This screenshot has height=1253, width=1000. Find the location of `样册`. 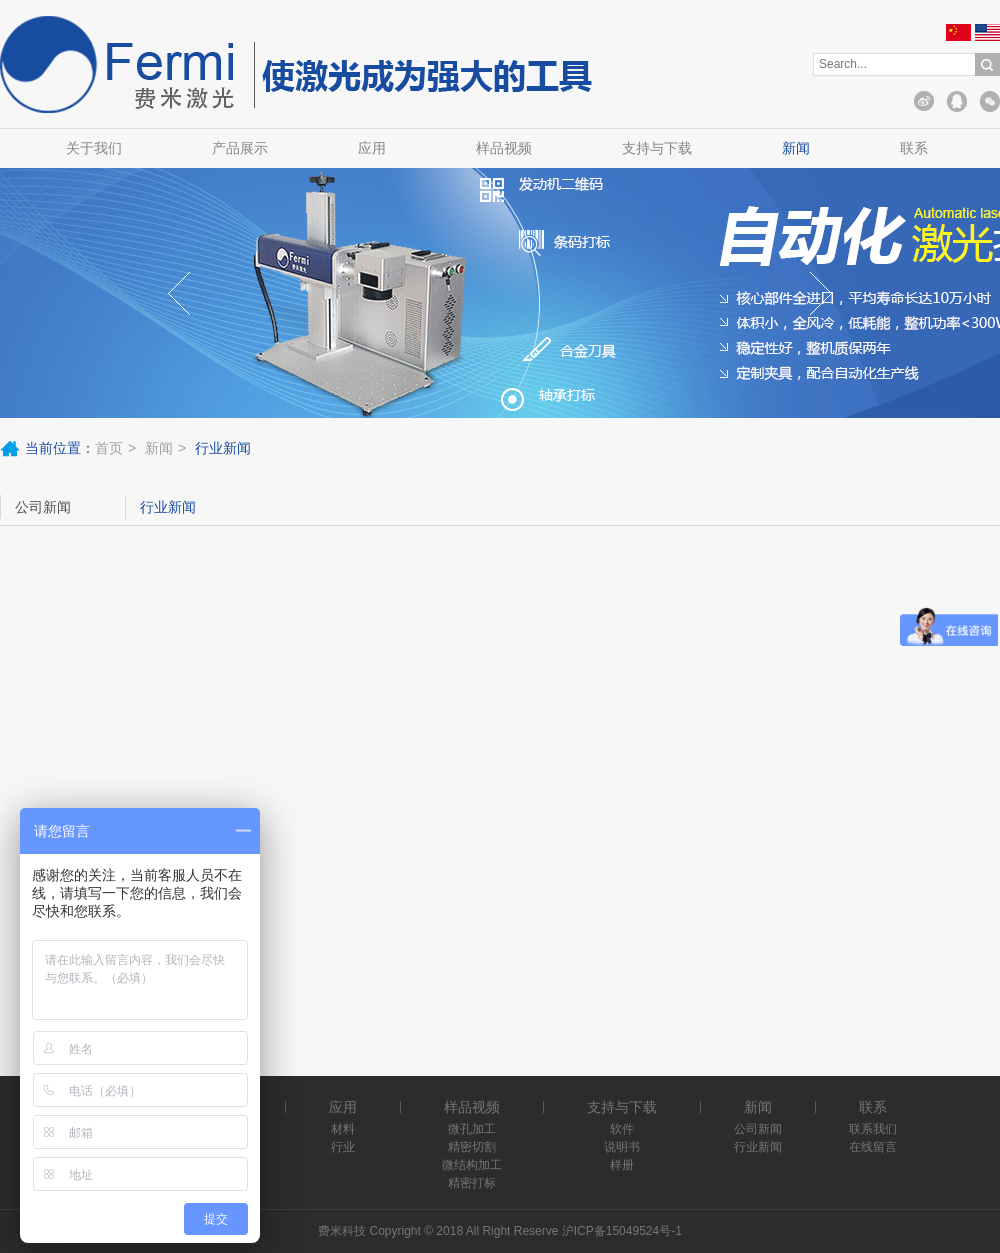

样册 is located at coordinates (622, 1165).